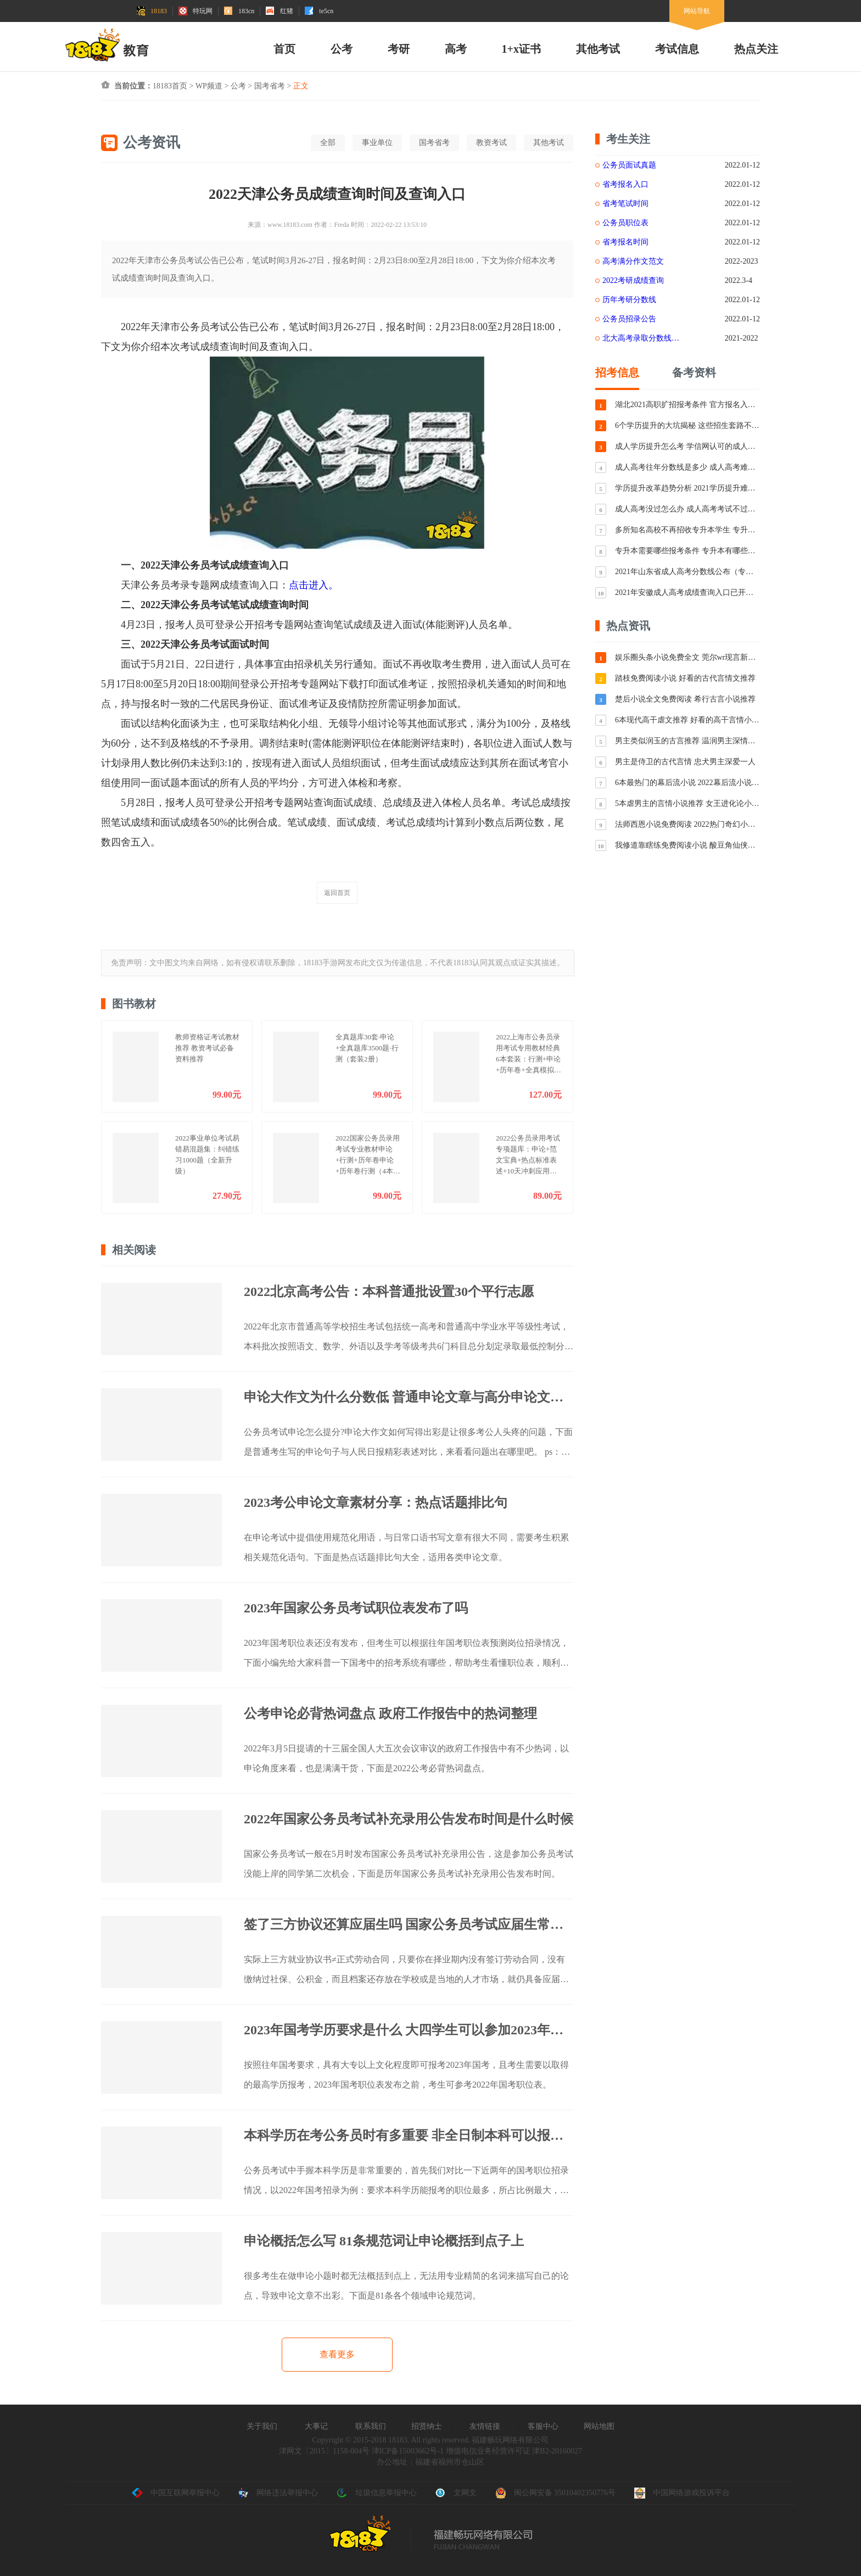 The image size is (861, 2576). I want to click on 文网文, so click(456, 2493).